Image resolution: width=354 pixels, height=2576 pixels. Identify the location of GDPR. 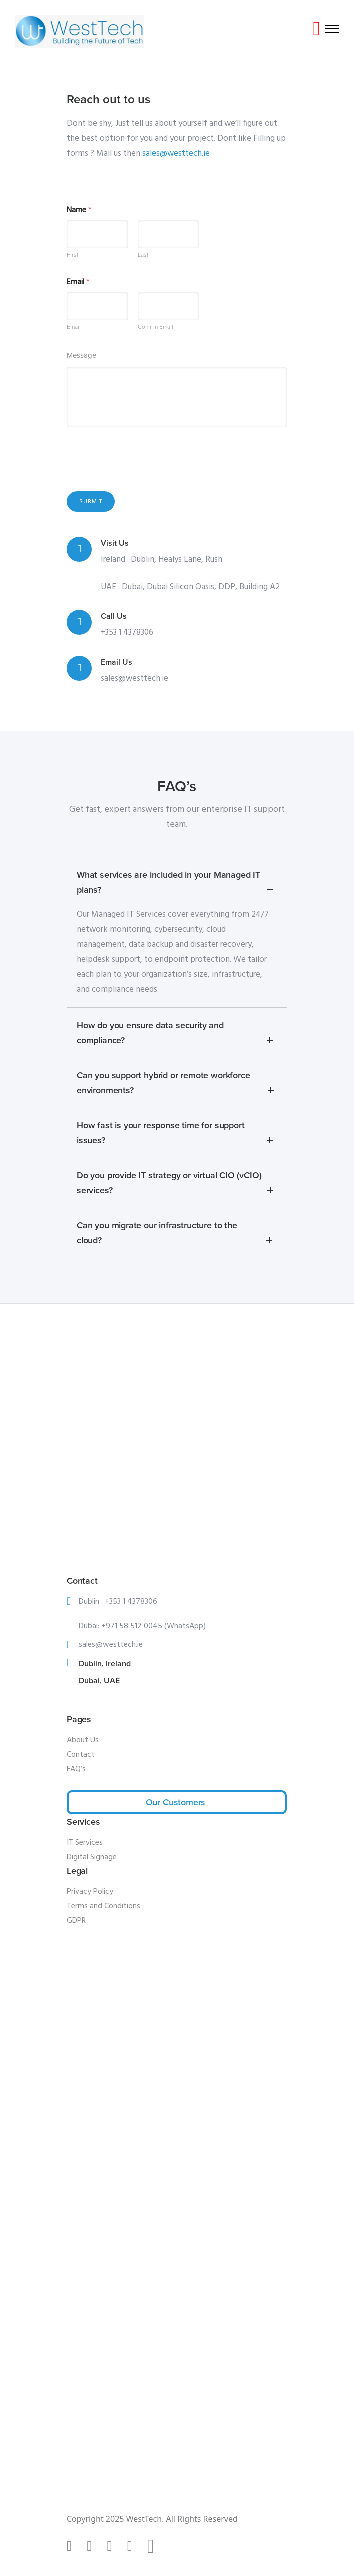
(76, 1920).